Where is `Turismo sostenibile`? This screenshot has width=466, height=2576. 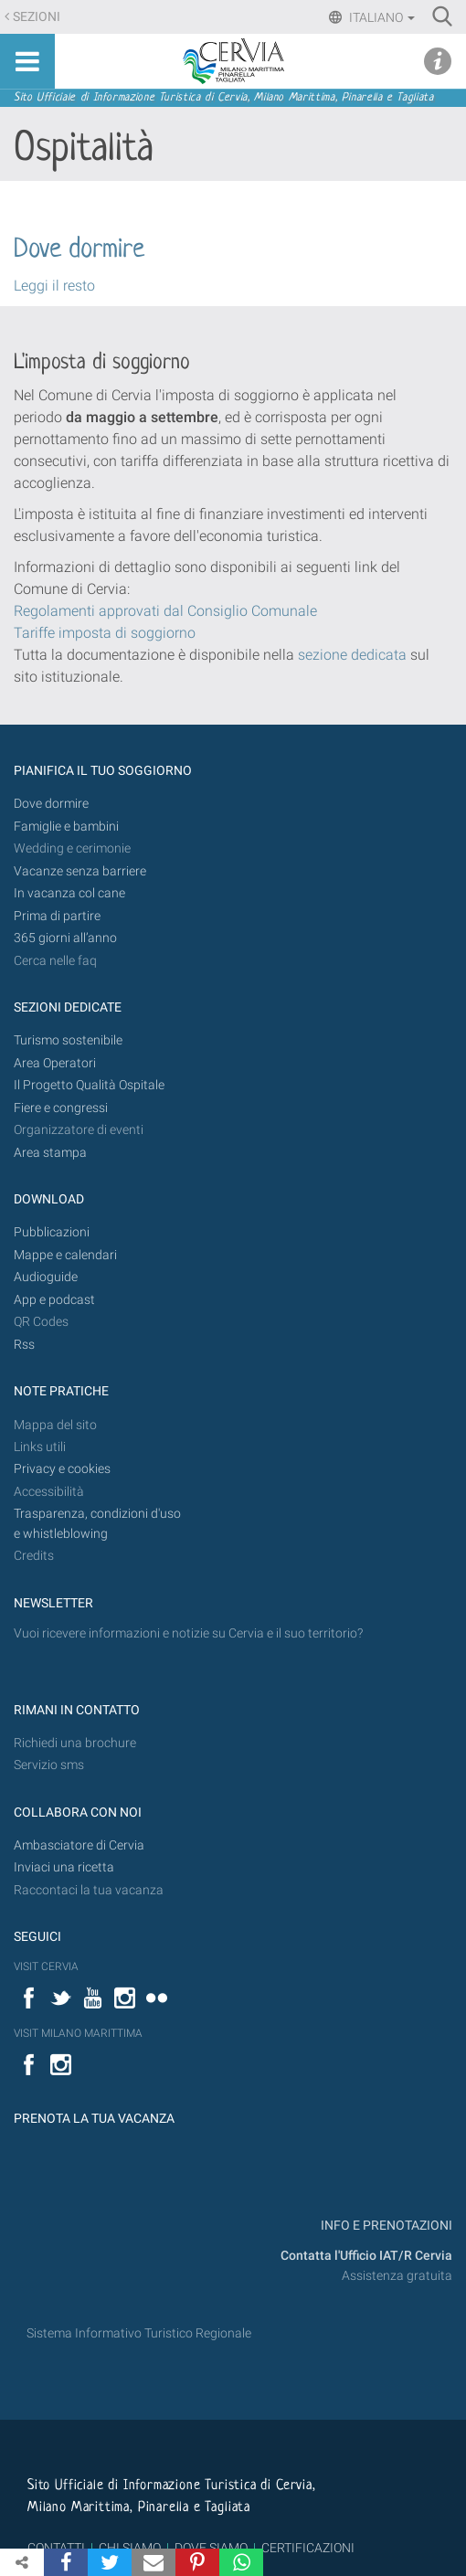 Turismo sostenibile is located at coordinates (68, 1040).